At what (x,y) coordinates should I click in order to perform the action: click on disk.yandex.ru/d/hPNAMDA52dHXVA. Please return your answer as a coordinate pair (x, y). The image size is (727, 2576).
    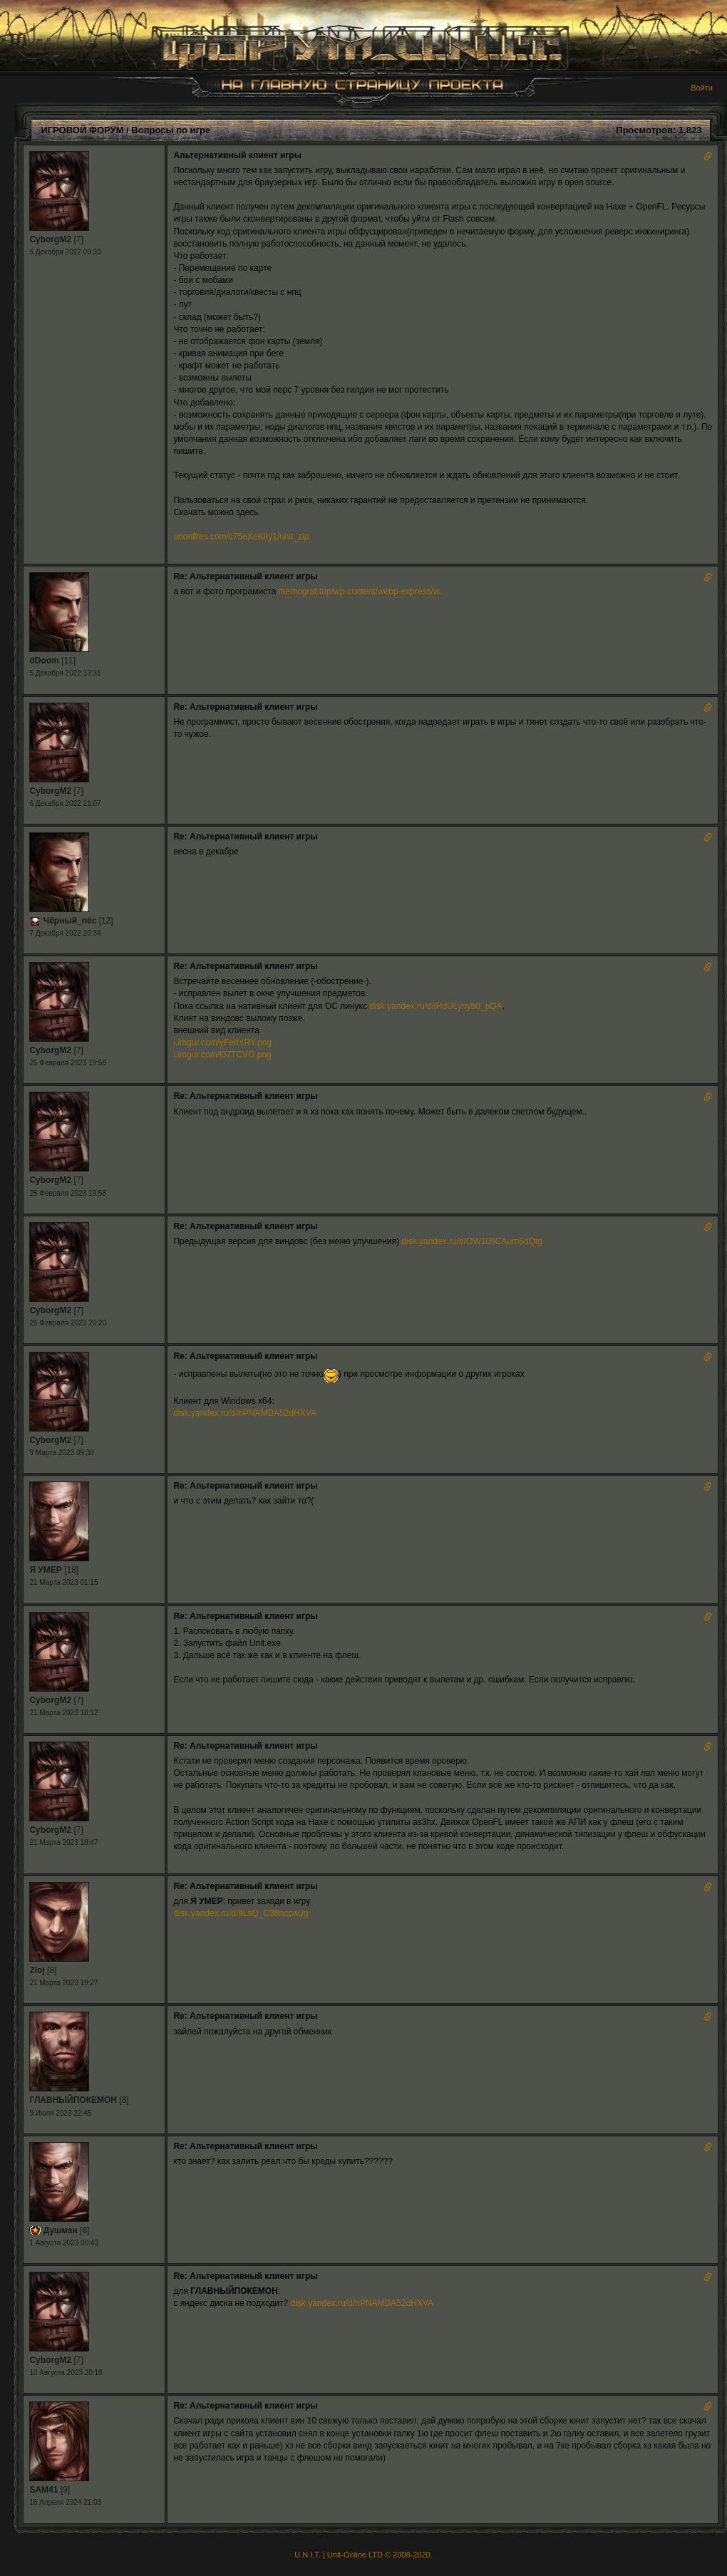
    Looking at the image, I should click on (244, 1413).